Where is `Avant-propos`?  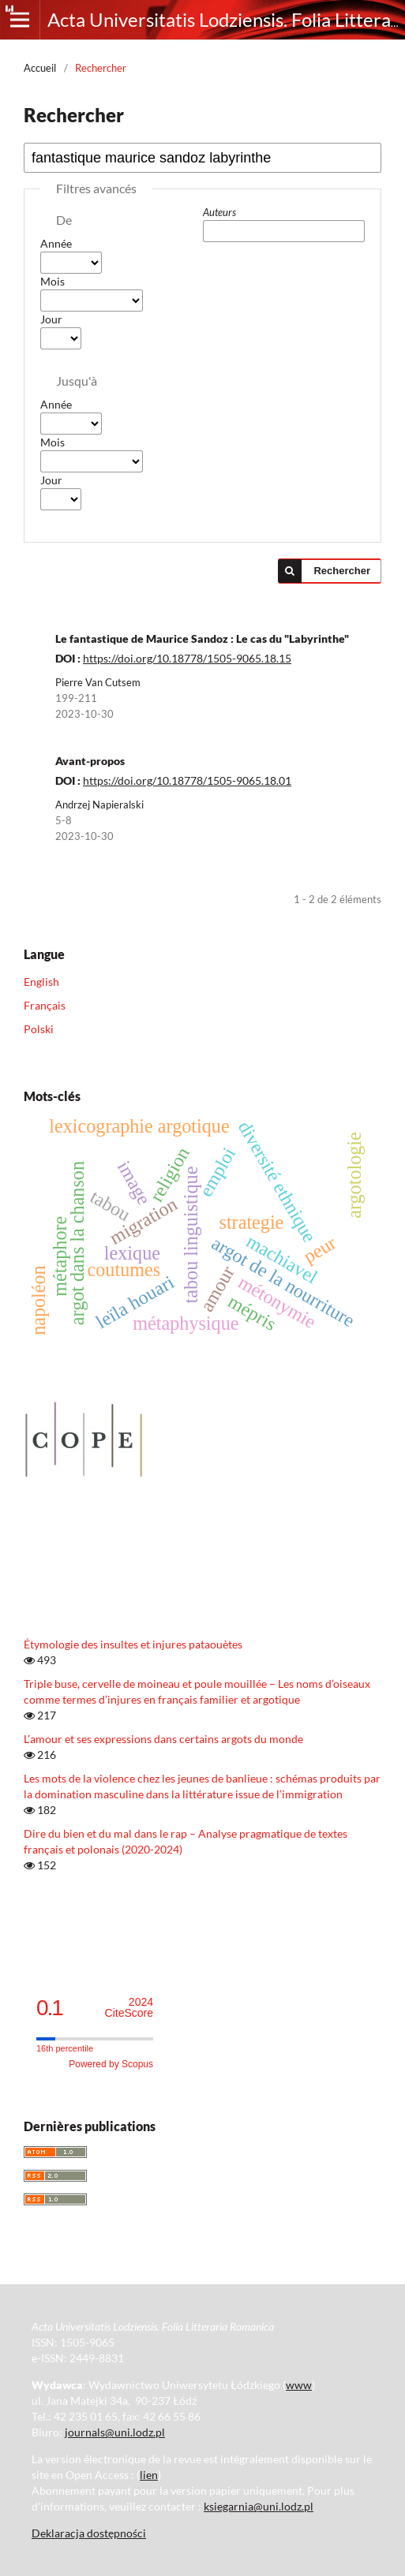
Avant-propos is located at coordinates (90, 760).